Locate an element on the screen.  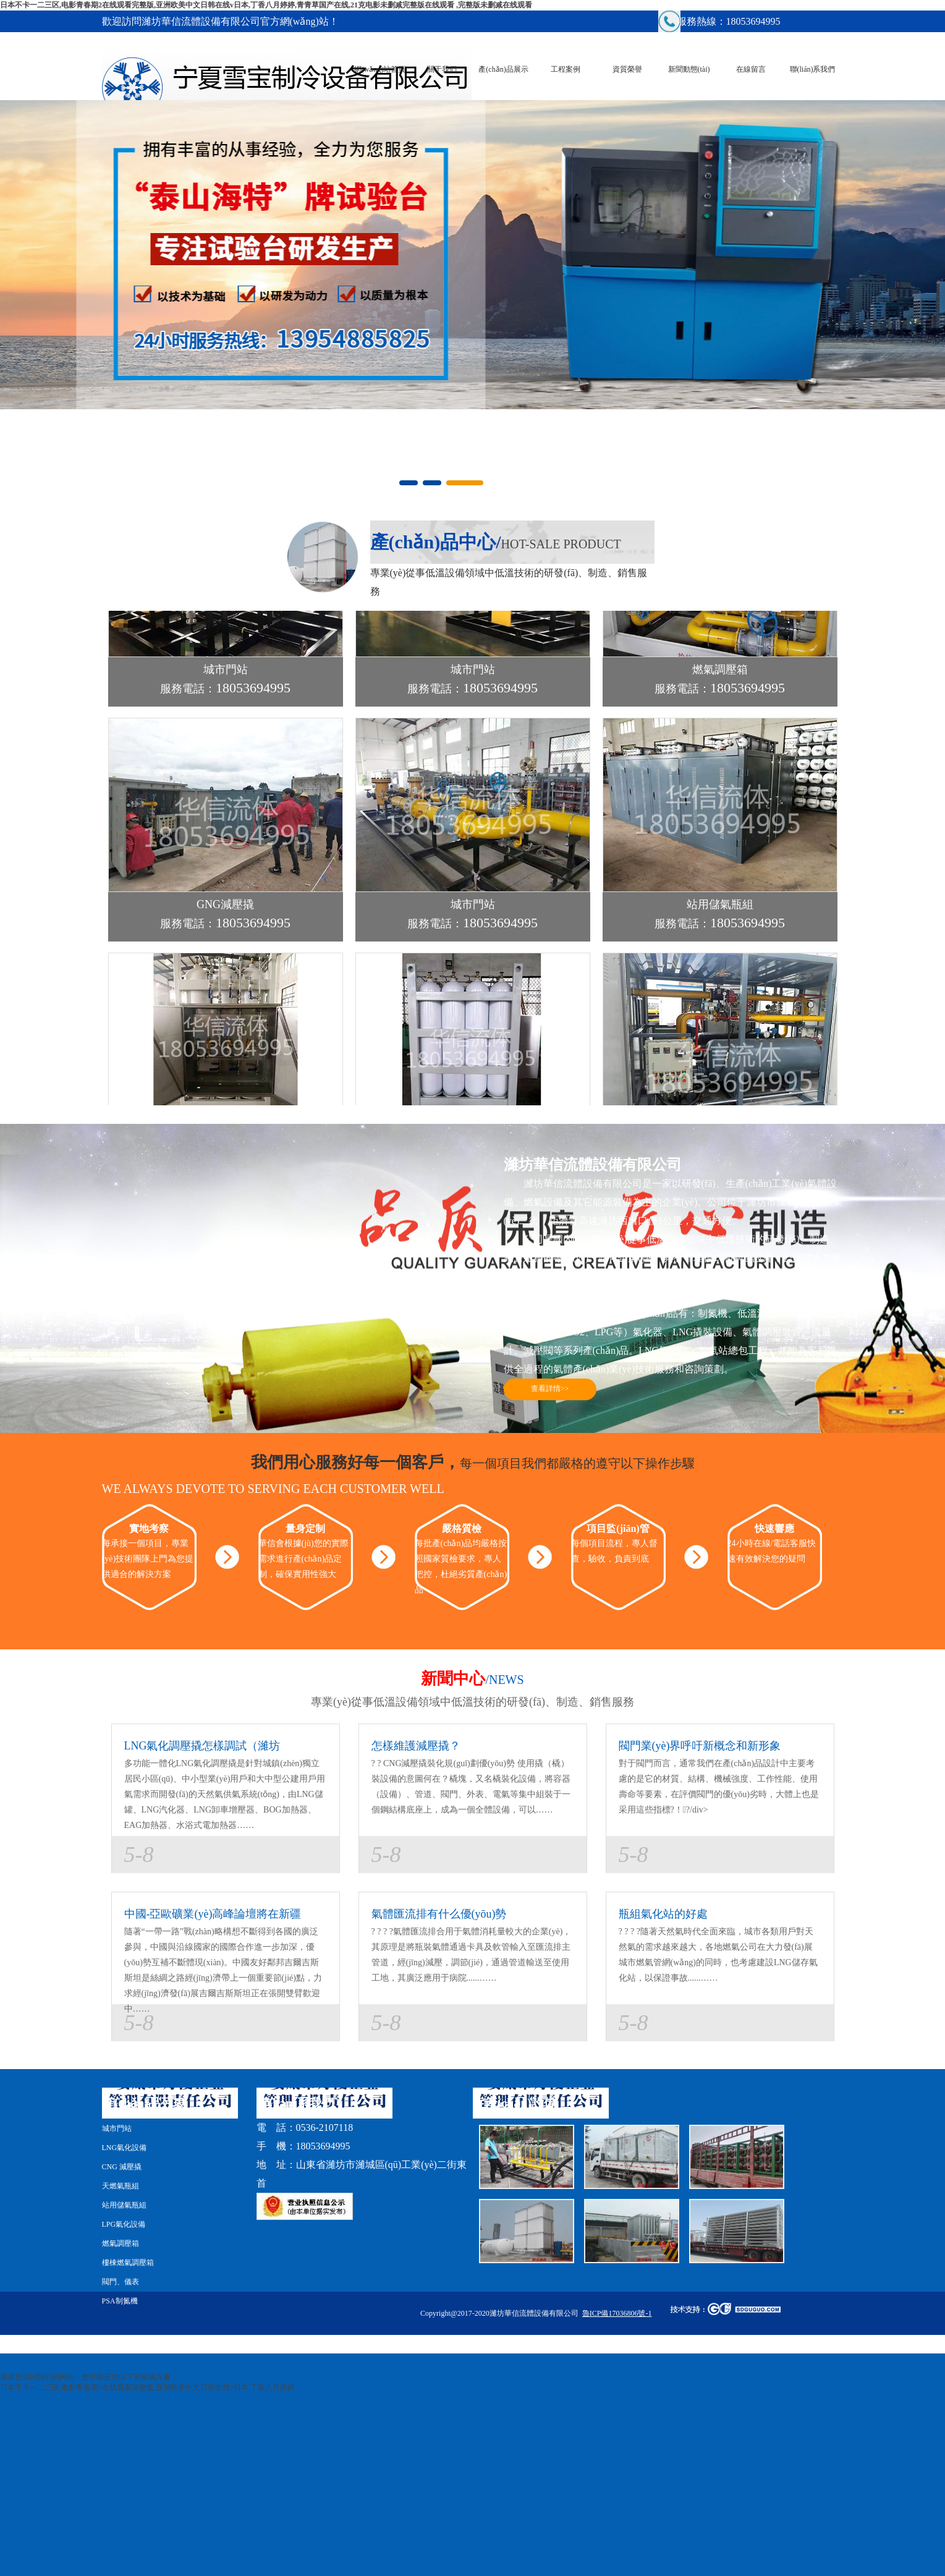
LPG氣化設備 is located at coordinates (124, 2224).